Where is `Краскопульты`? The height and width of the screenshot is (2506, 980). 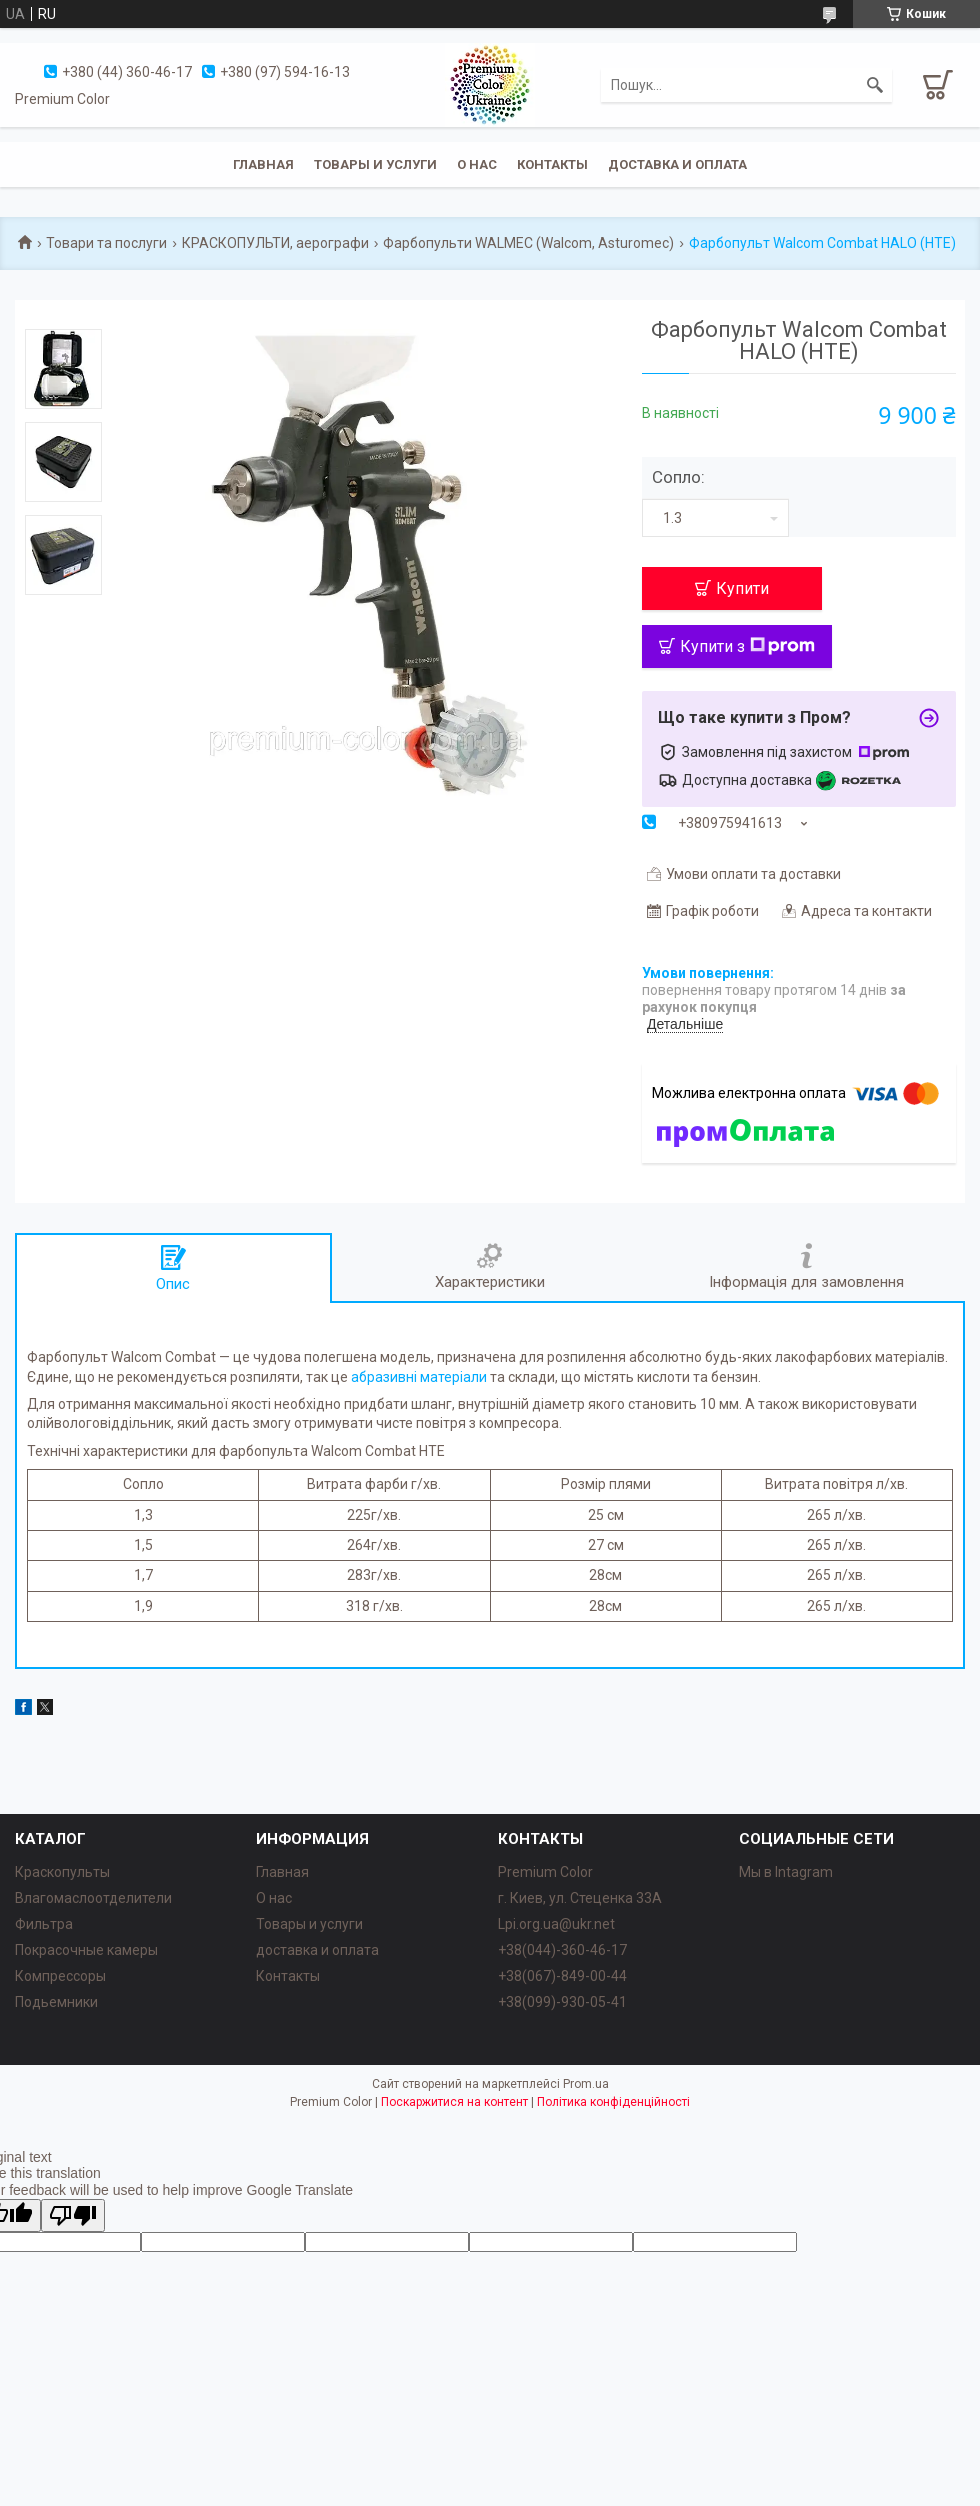
Краскопульты is located at coordinates (62, 1872).